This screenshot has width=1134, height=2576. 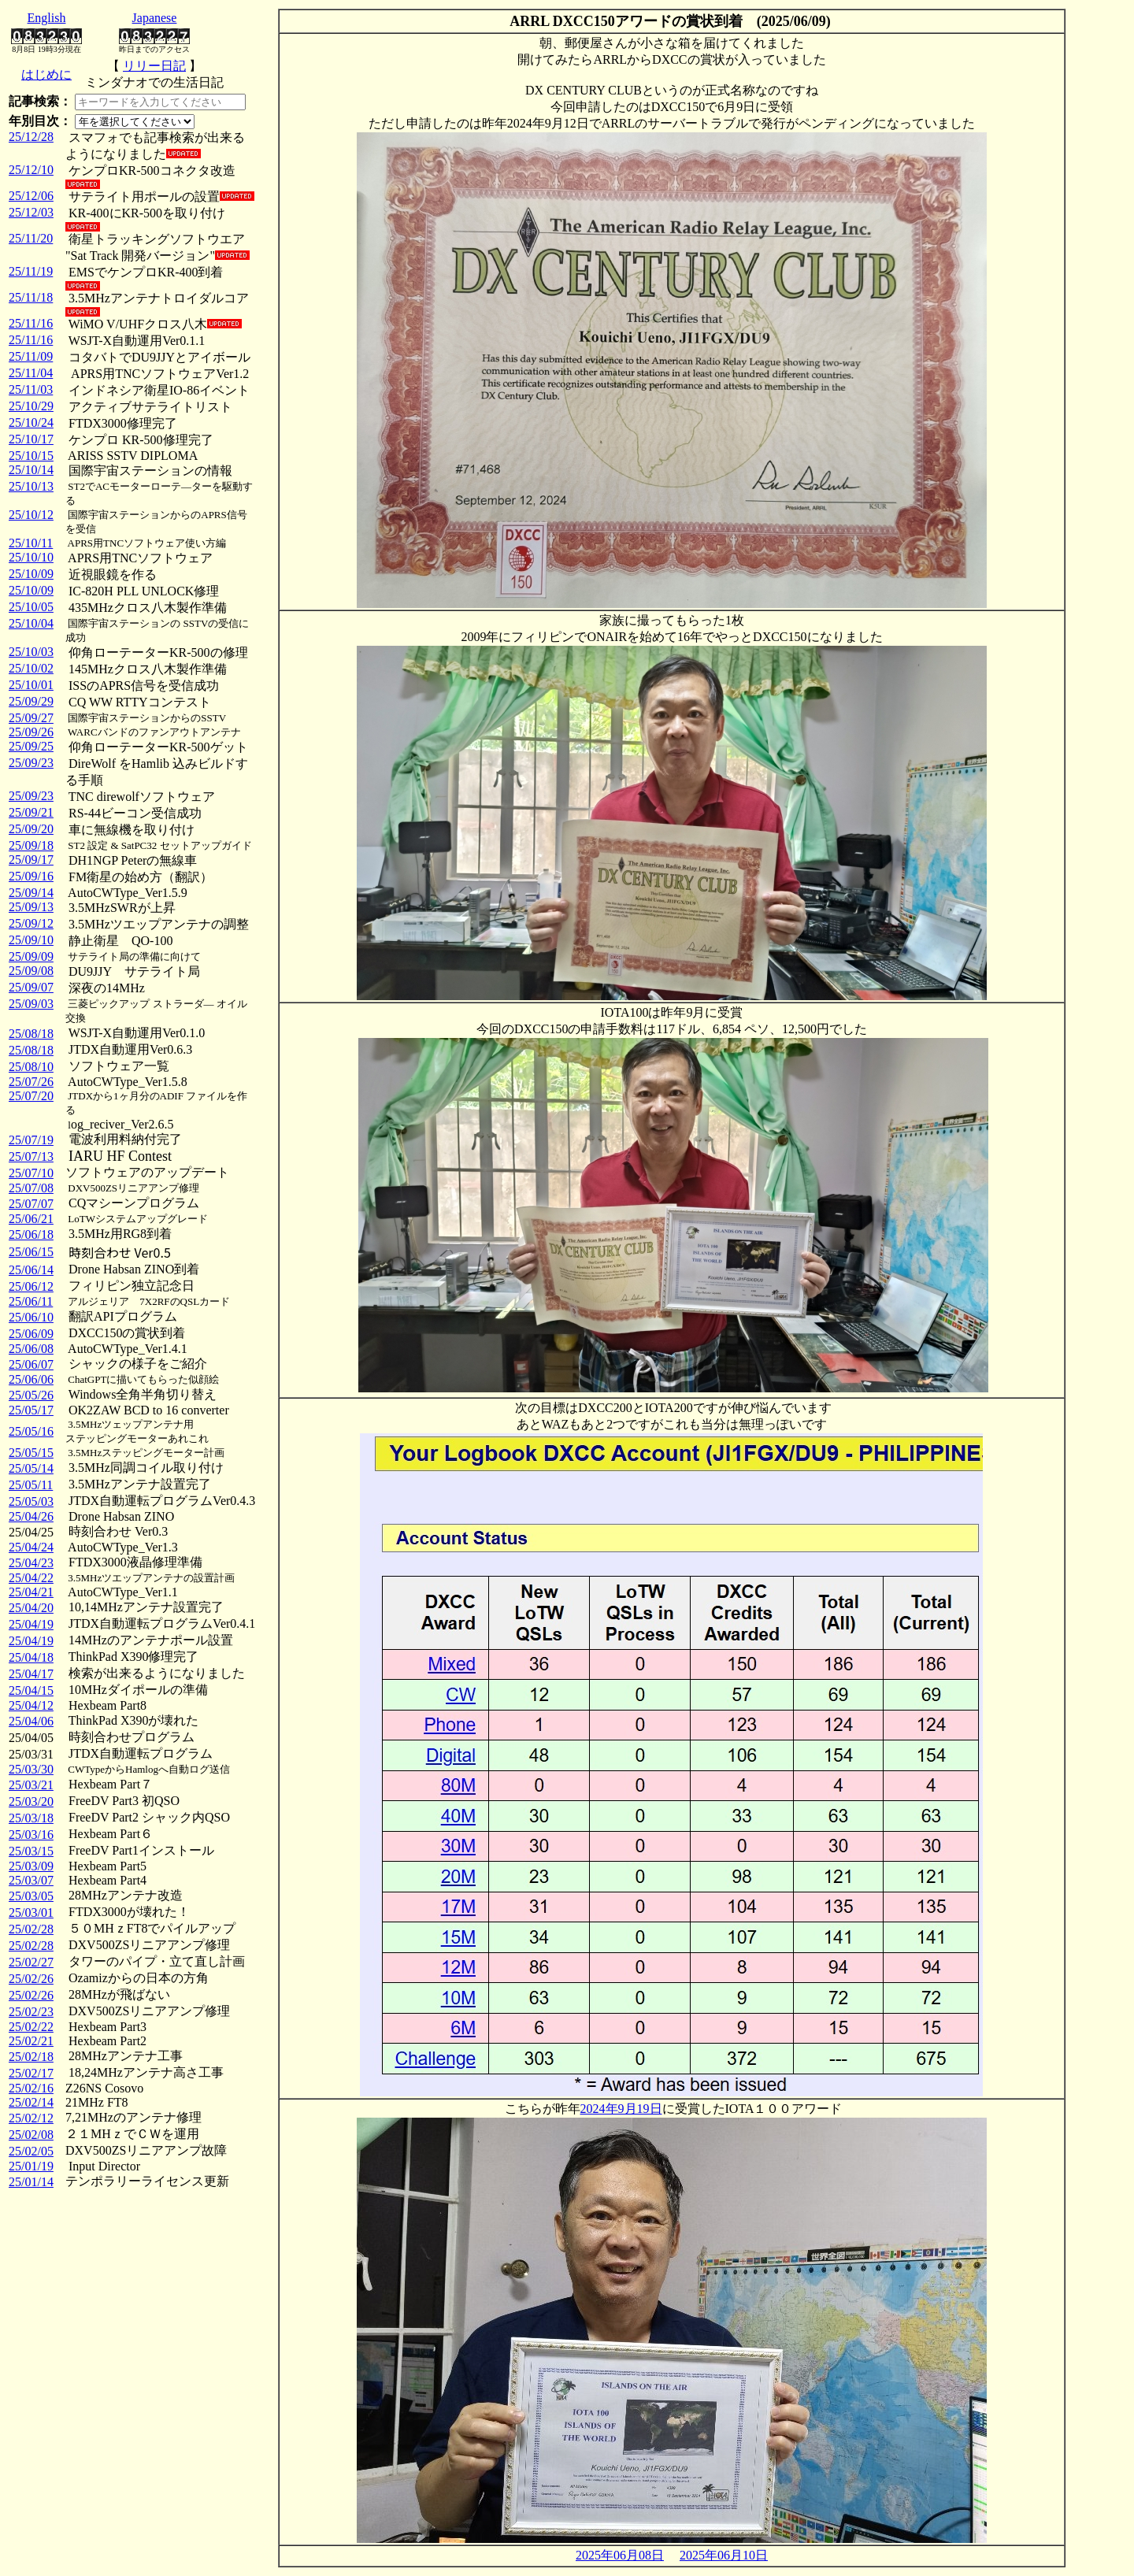 What do you see at coordinates (31, 2011) in the screenshot?
I see `25/02/23` at bounding box center [31, 2011].